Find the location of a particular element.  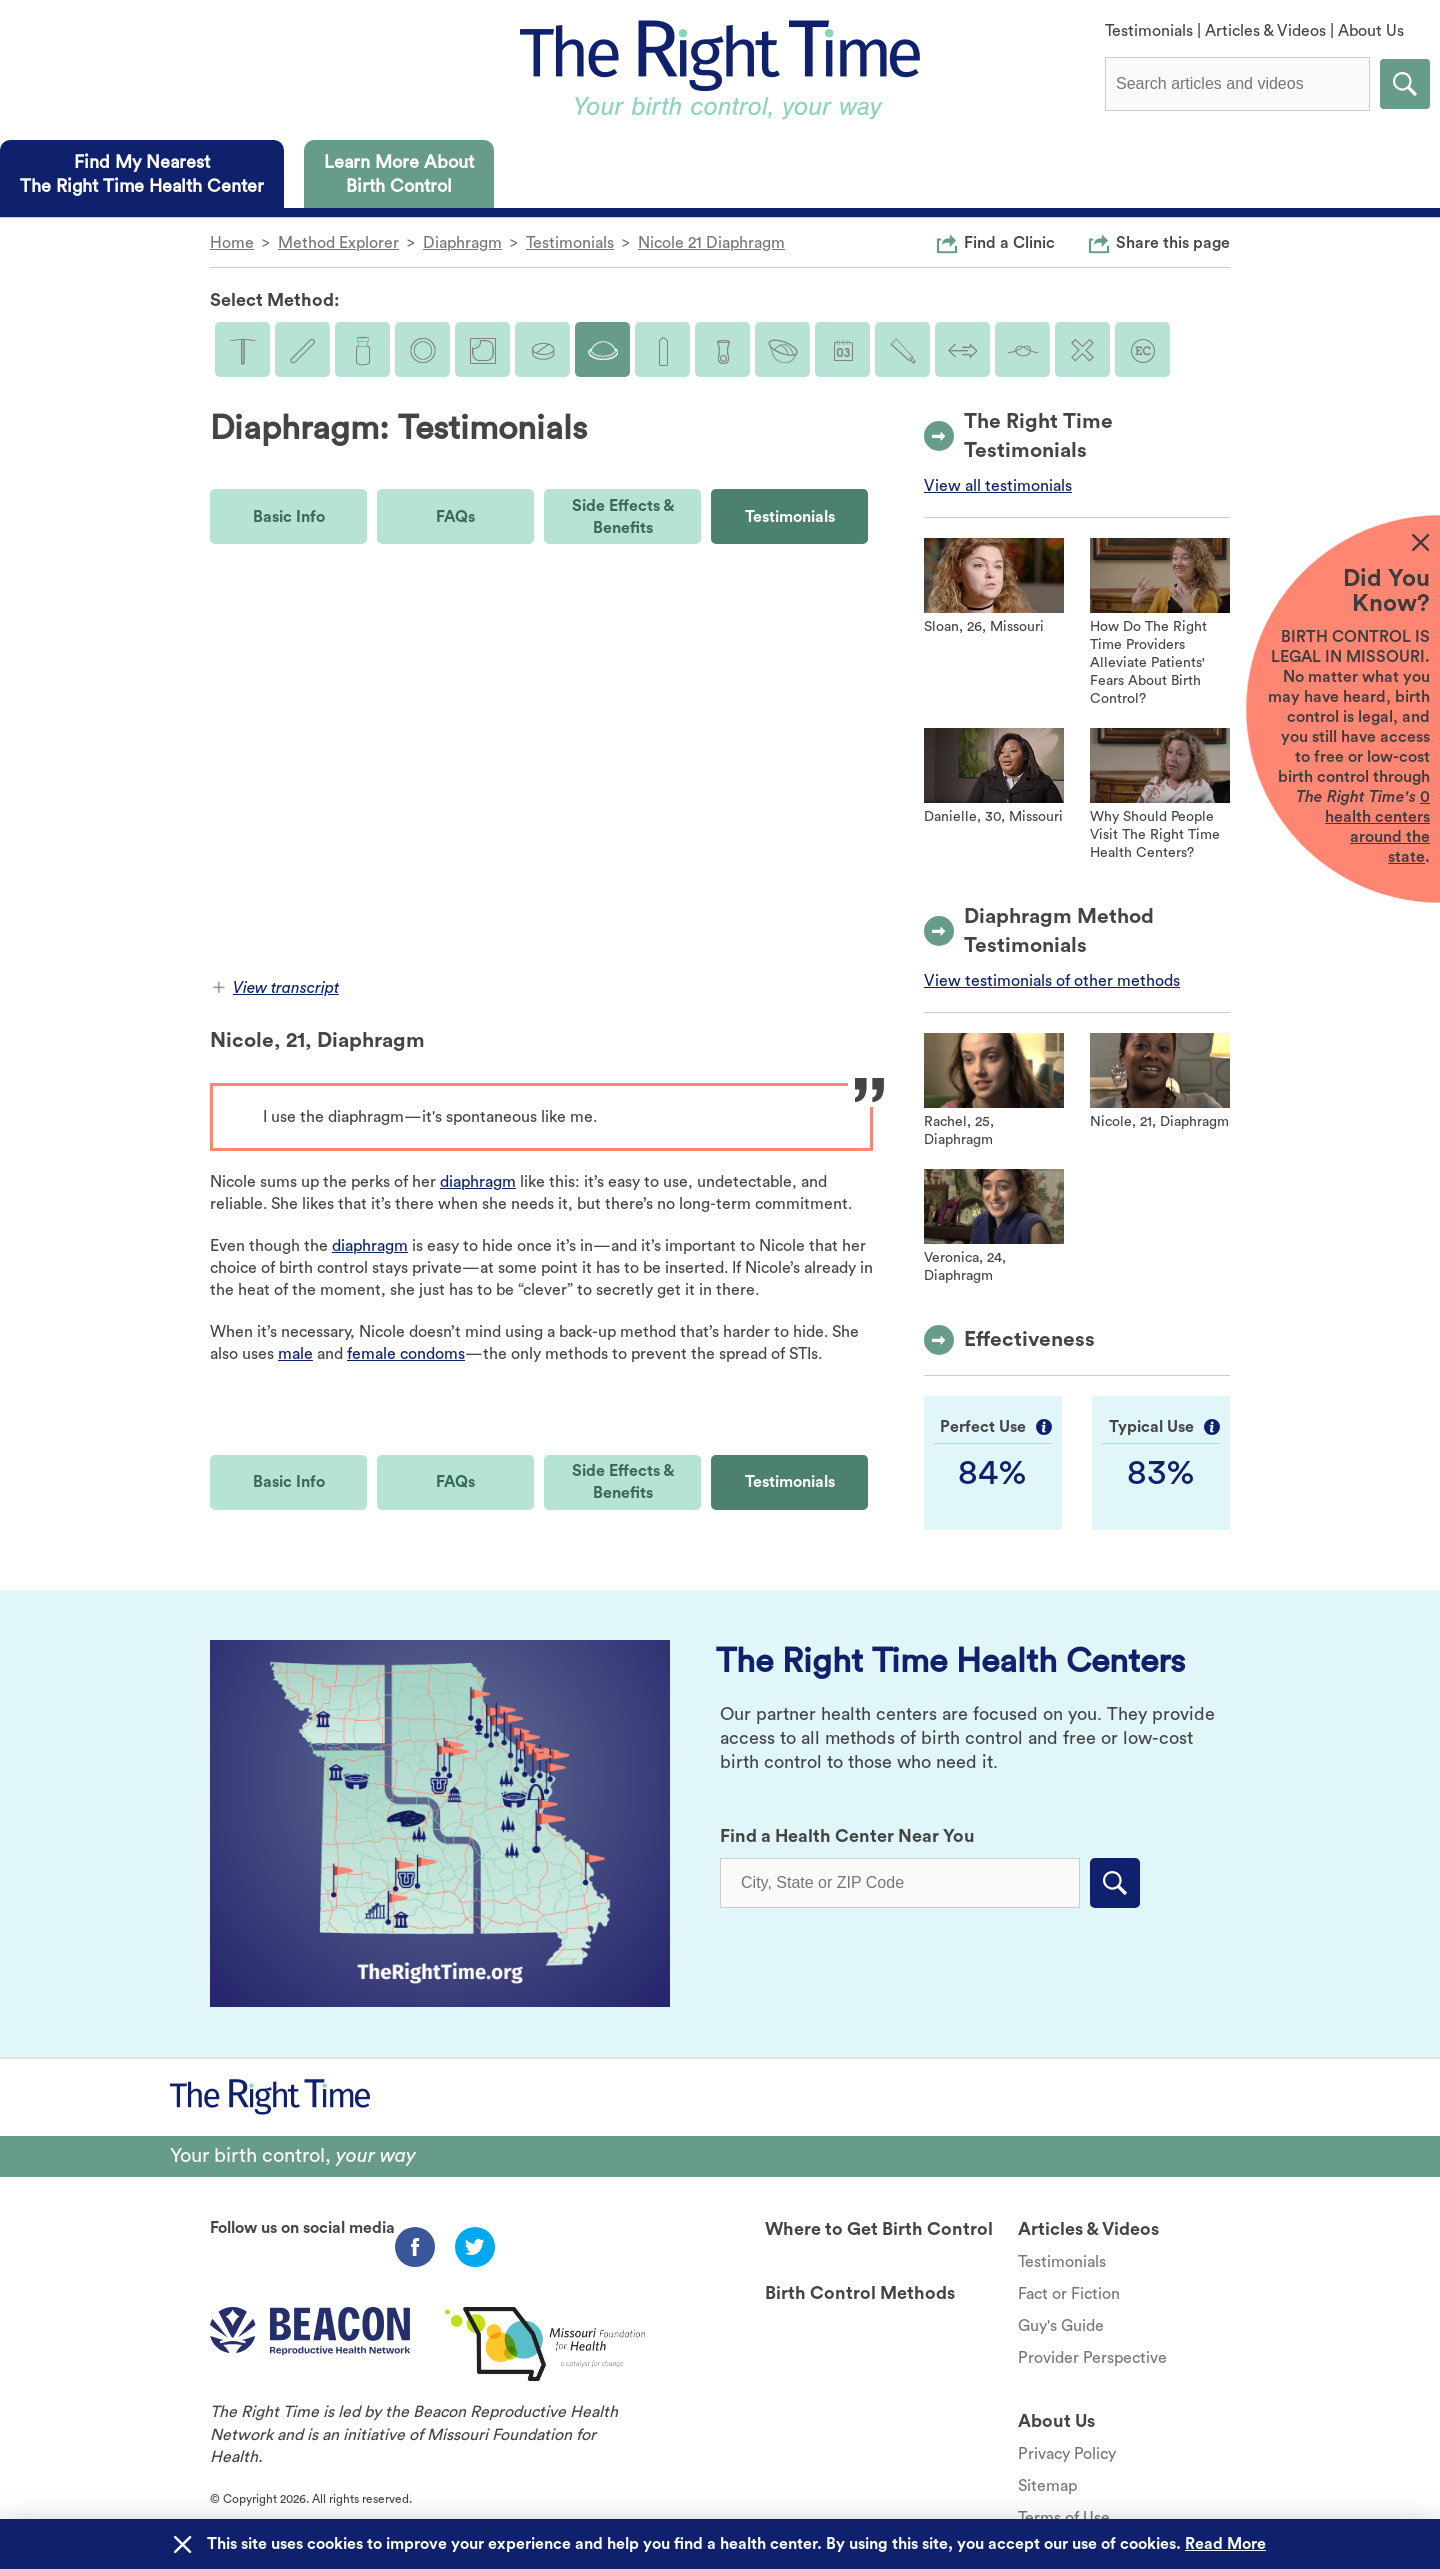

Sitemap is located at coordinates (1047, 2486).